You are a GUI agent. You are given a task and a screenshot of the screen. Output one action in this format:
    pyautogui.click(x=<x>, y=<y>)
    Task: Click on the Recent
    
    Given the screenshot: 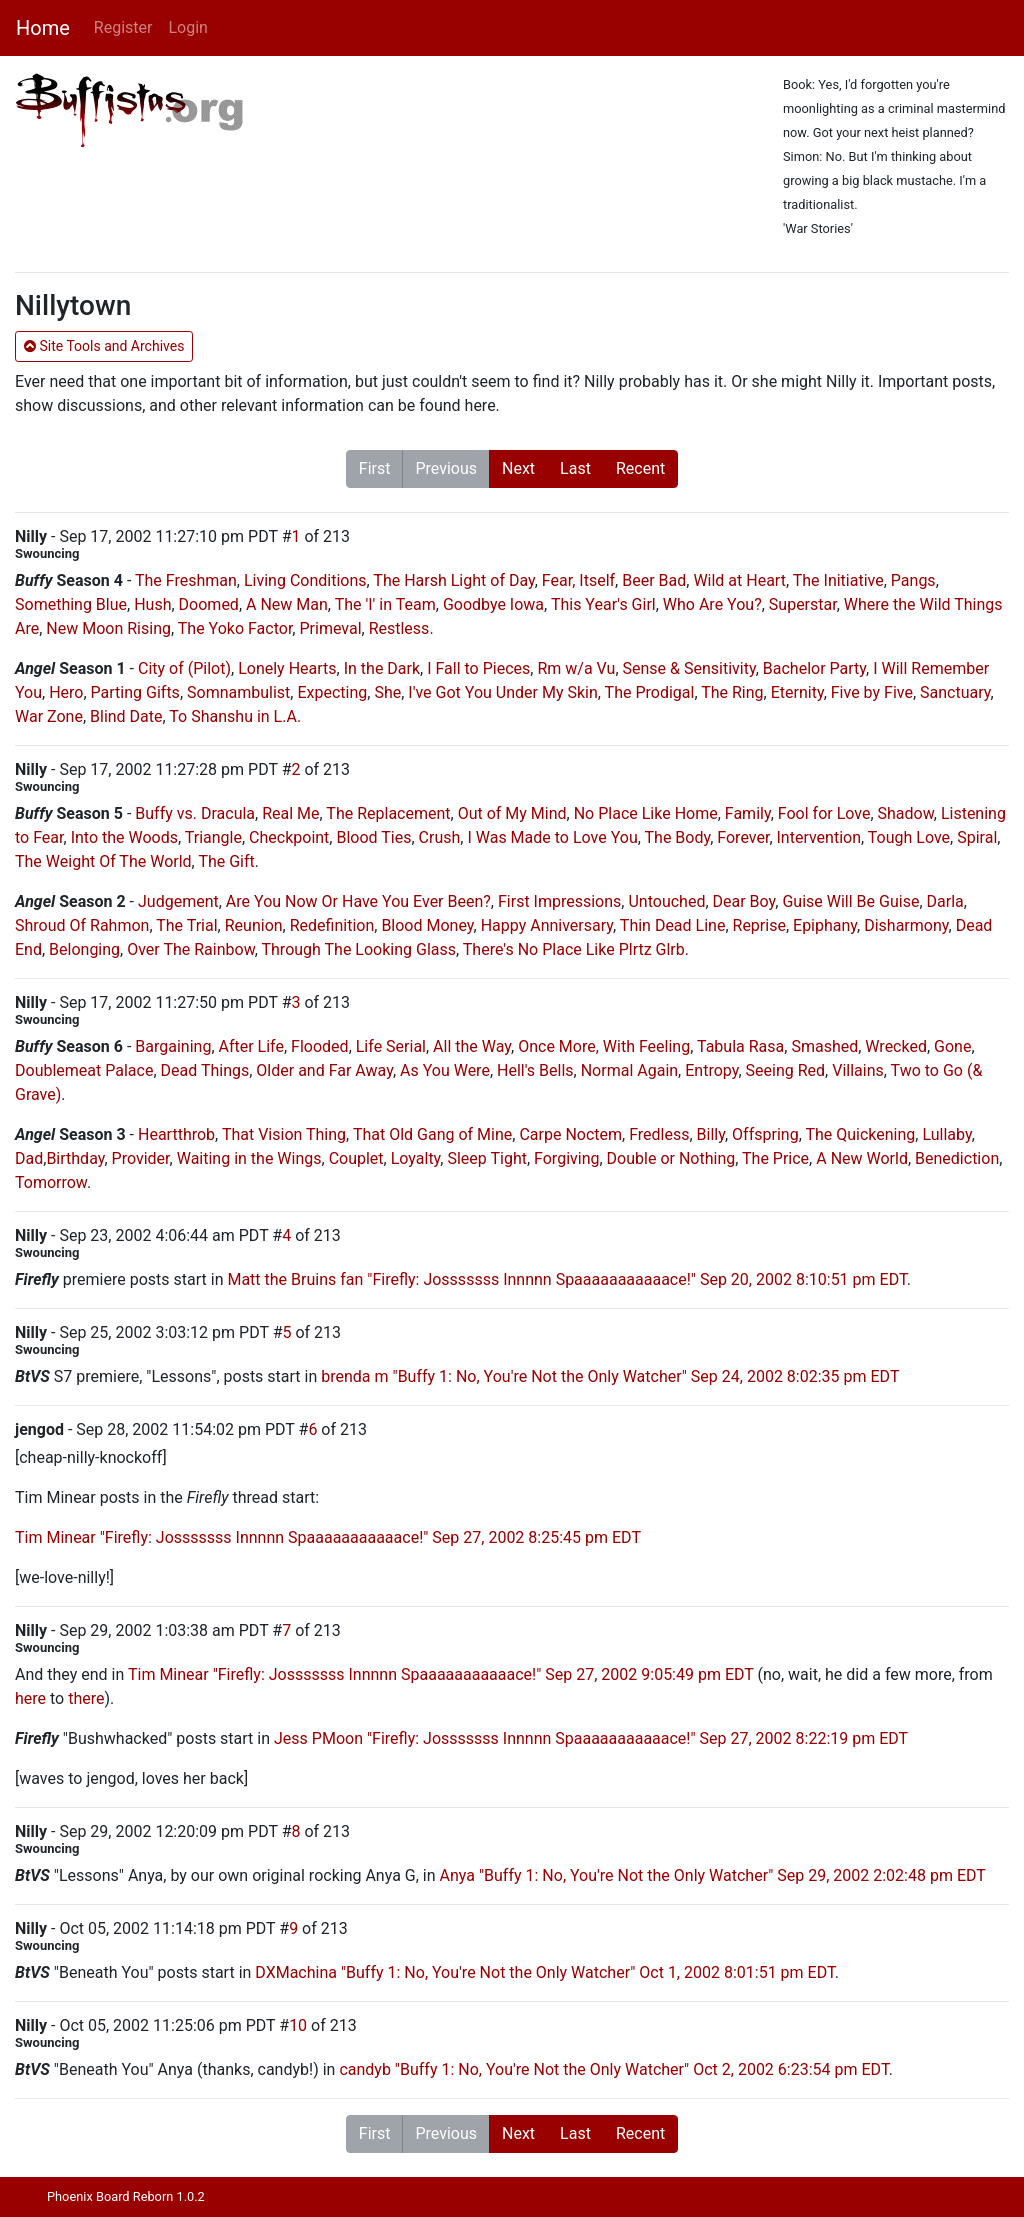 What is the action you would take?
    pyautogui.click(x=640, y=468)
    